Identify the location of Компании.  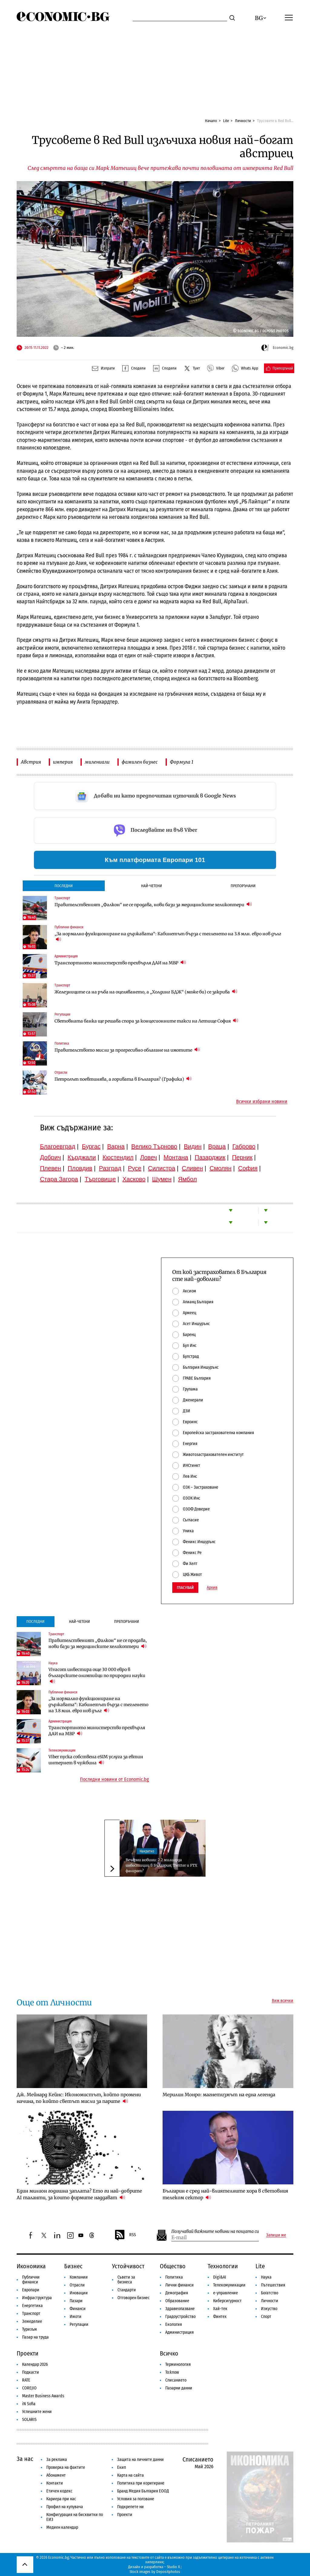
(79, 2277).